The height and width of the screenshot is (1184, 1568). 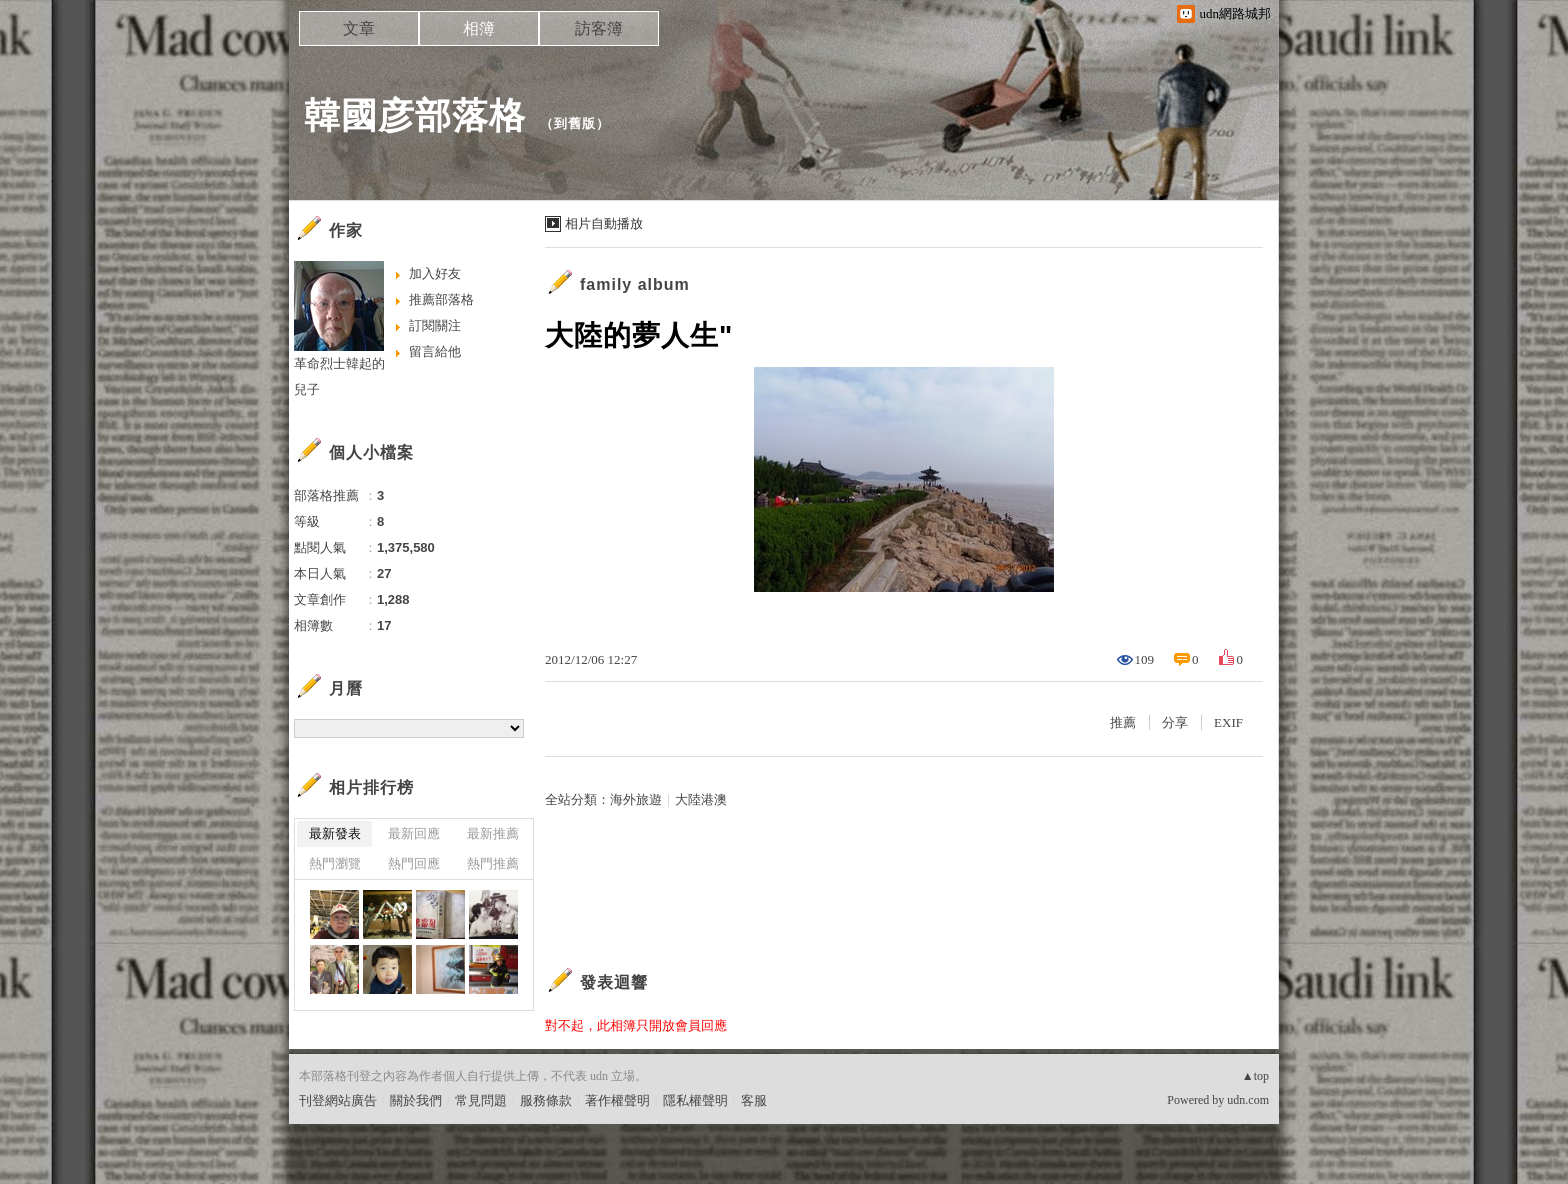 What do you see at coordinates (636, 799) in the screenshot?
I see `海外旅遊` at bounding box center [636, 799].